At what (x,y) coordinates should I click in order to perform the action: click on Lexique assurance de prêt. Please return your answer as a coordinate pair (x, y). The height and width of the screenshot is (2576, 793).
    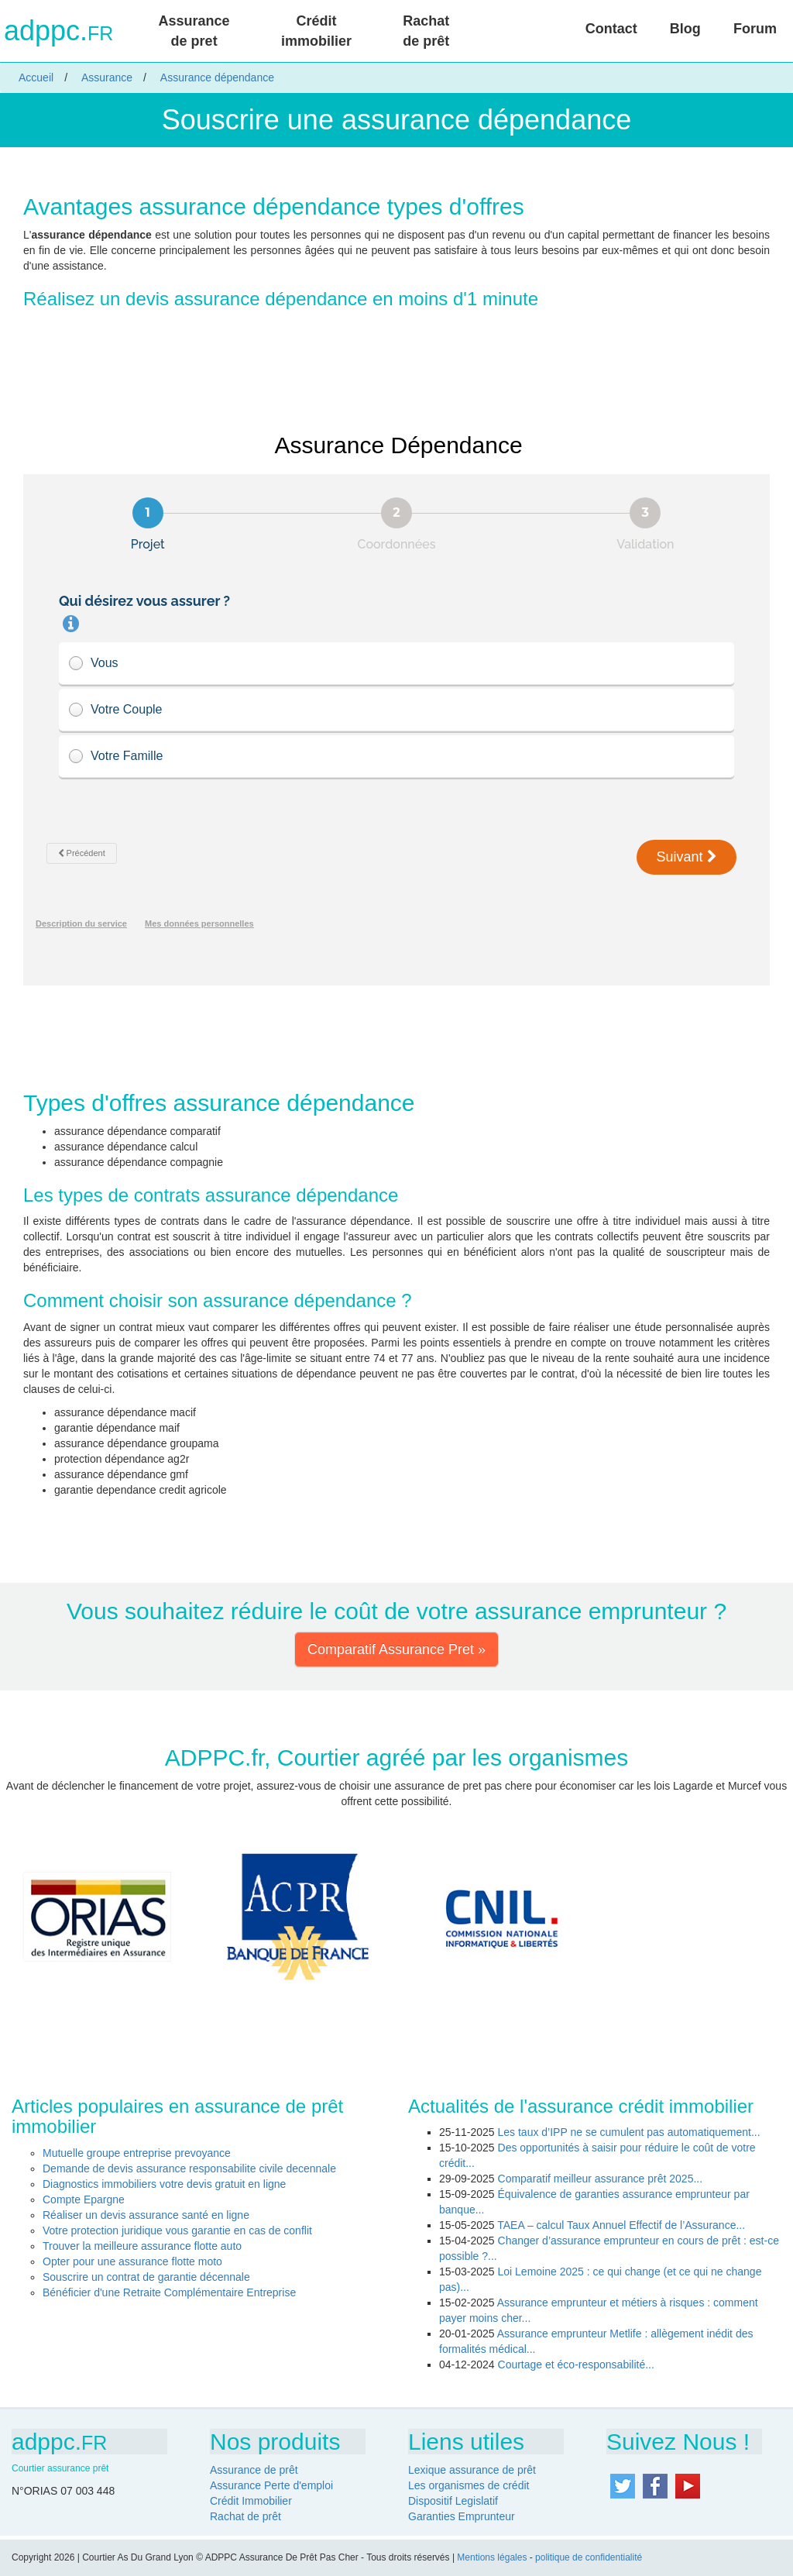
    Looking at the image, I should click on (472, 2470).